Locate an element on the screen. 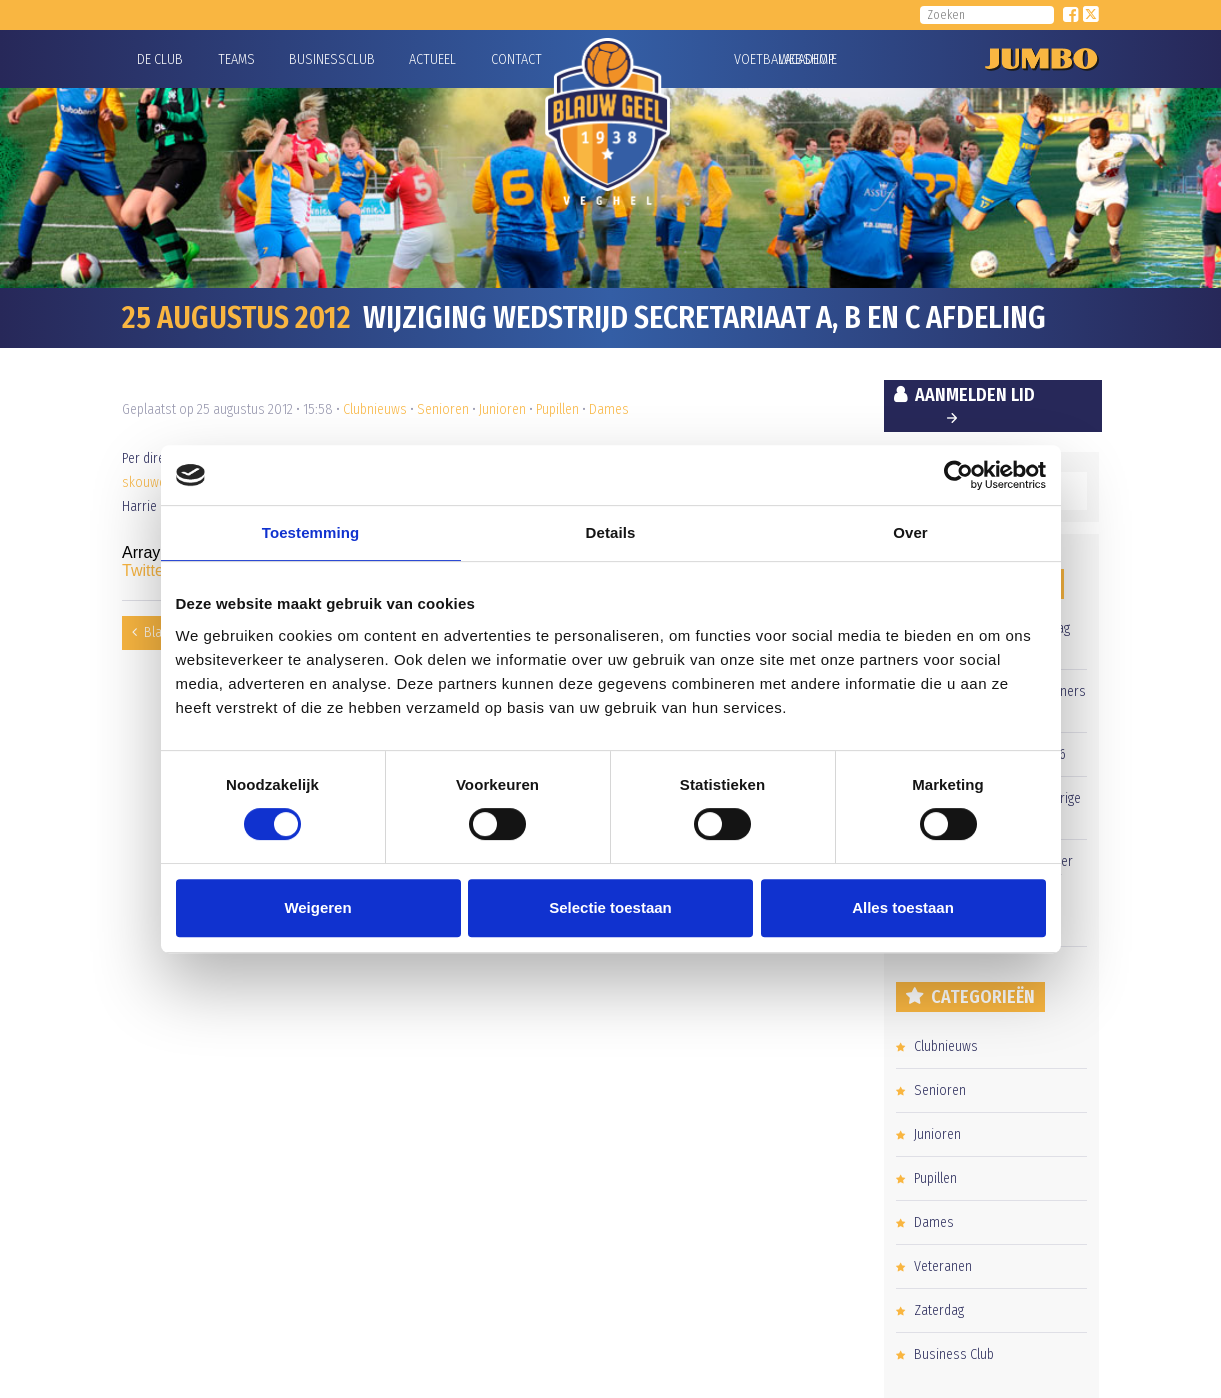 Image resolution: width=1221 pixels, height=1398 pixels. Alles toestaan is located at coordinates (903, 907).